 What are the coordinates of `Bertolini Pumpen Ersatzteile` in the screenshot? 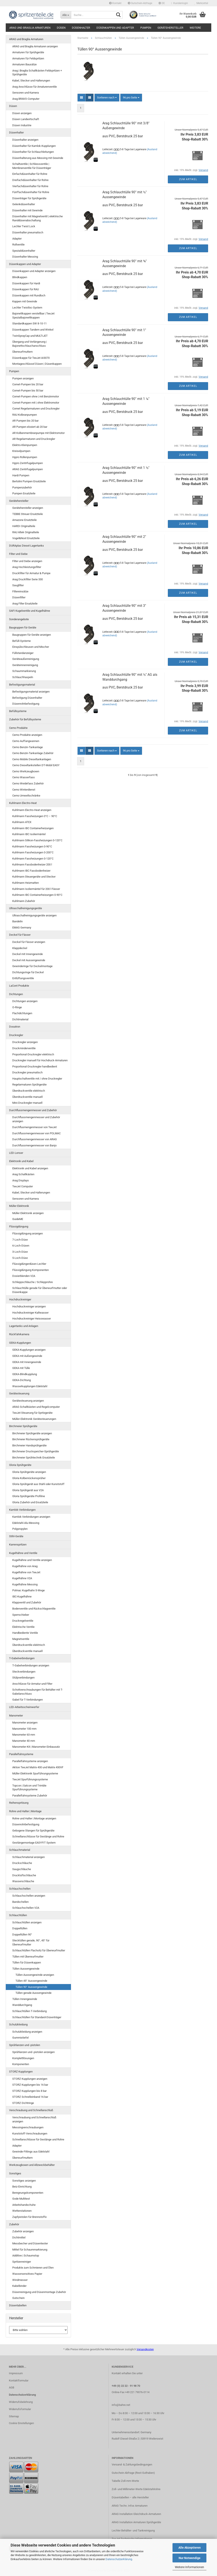 It's located at (29, 481).